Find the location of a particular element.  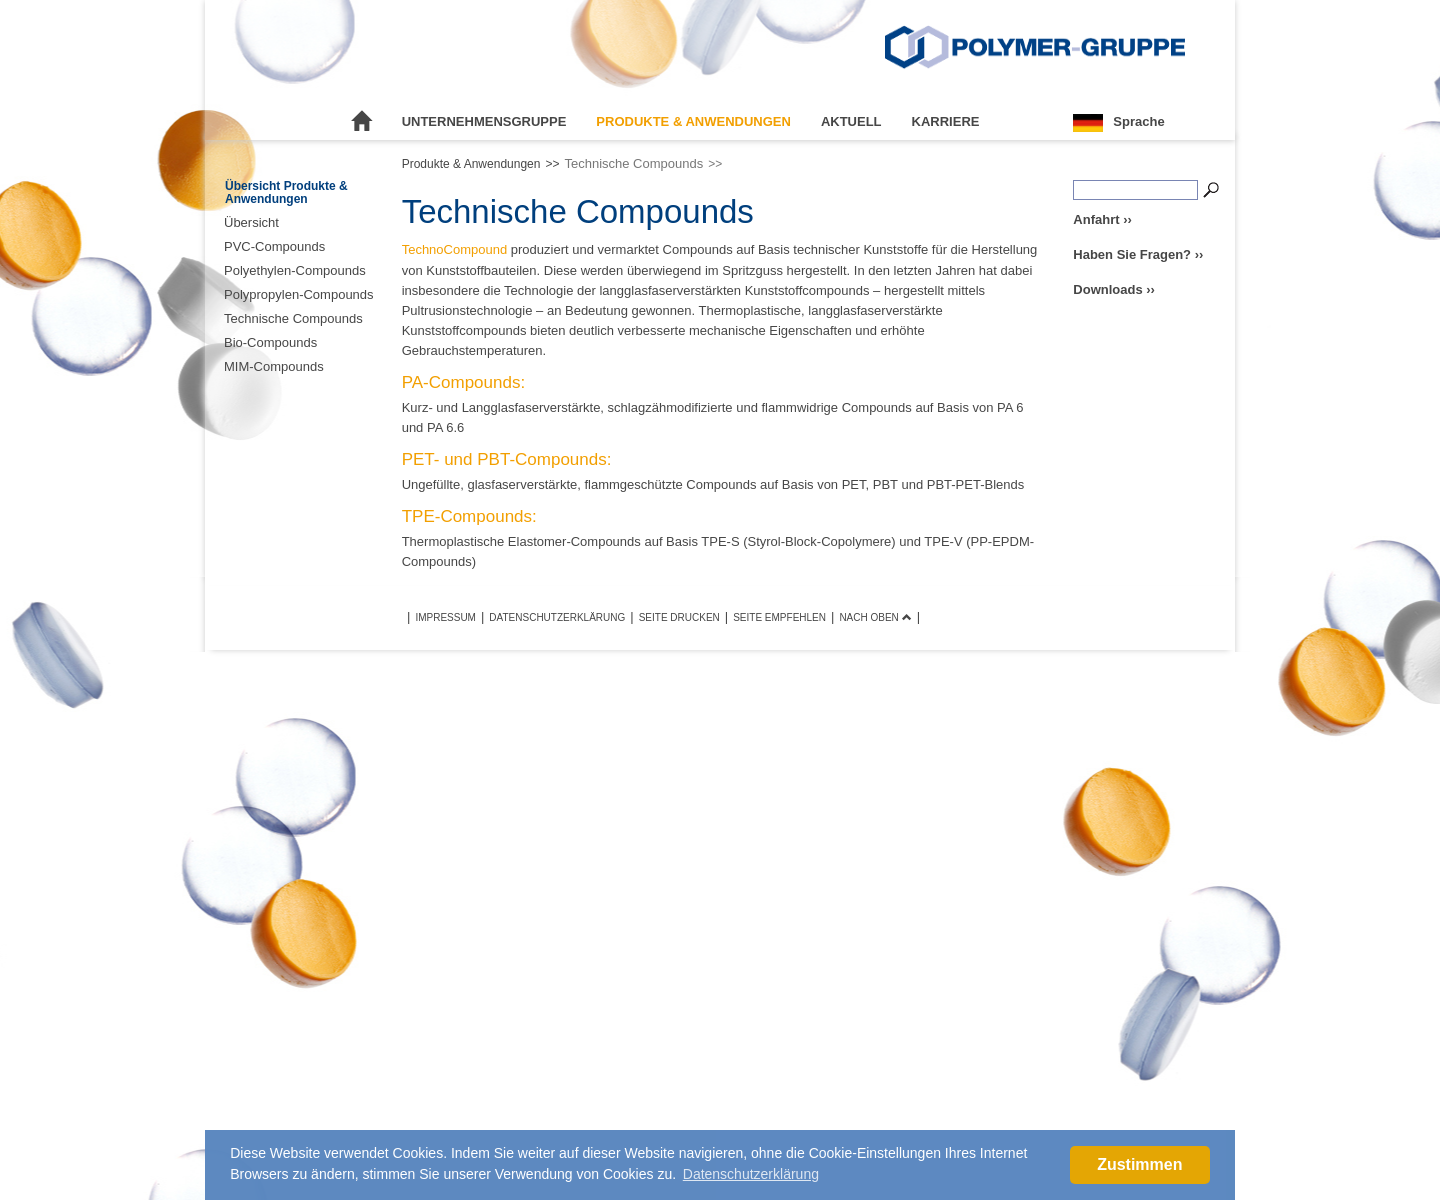

Anfahrt ›› is located at coordinates (1102, 219).